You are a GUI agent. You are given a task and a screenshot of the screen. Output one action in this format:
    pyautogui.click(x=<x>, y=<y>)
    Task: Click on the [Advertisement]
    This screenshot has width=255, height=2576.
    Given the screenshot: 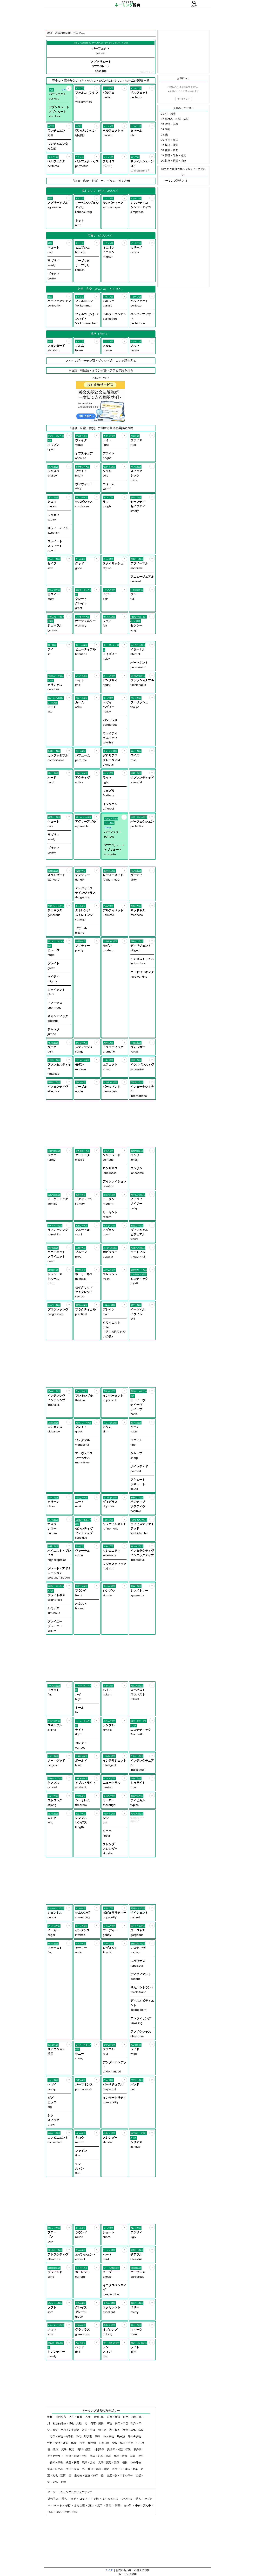 What is the action you would take?
    pyautogui.click(x=127, y=18)
    